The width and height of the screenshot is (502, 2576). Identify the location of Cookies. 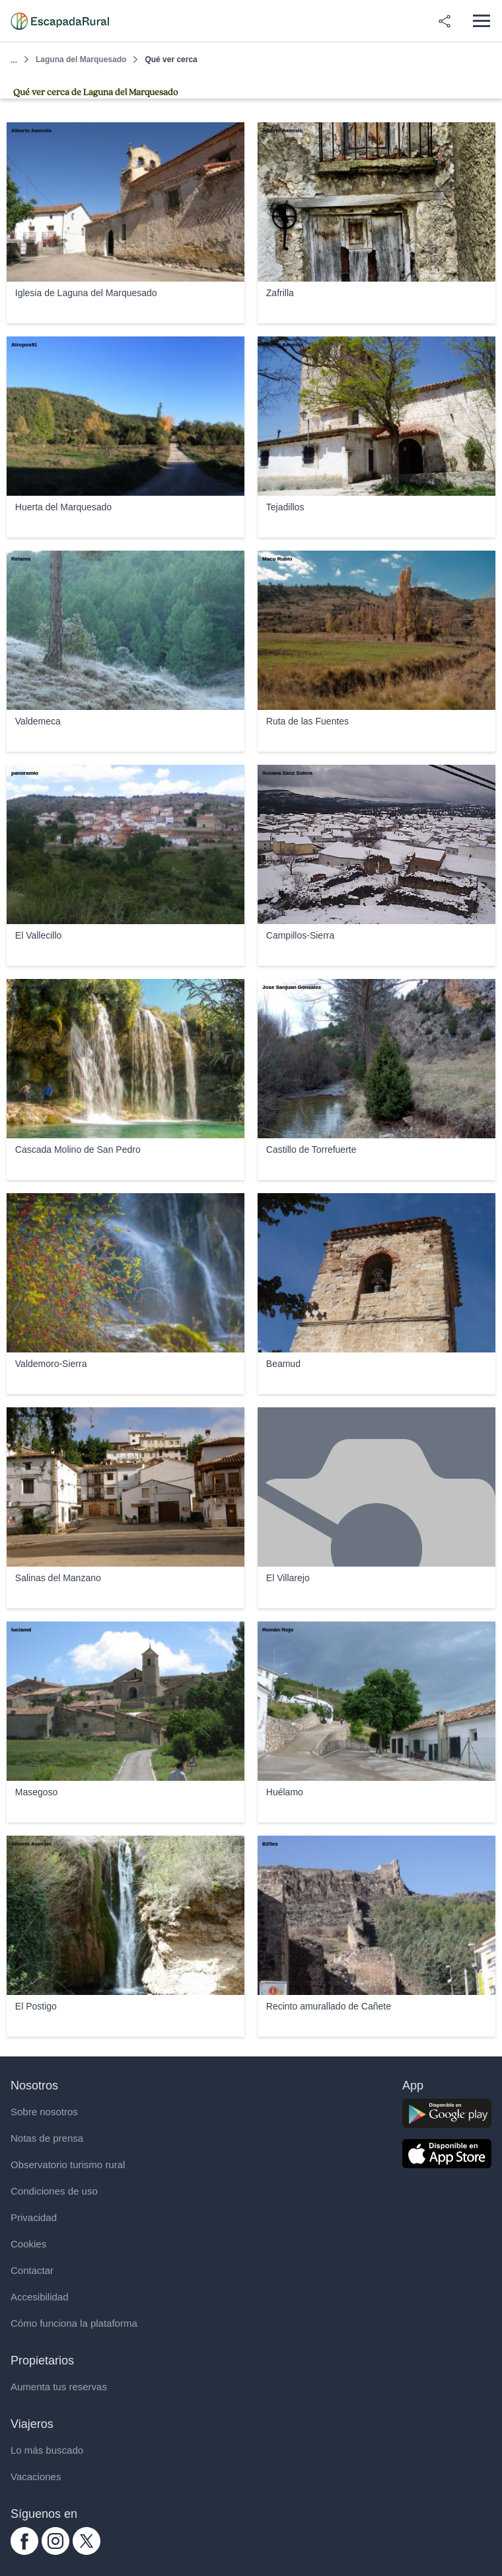
(28, 2243).